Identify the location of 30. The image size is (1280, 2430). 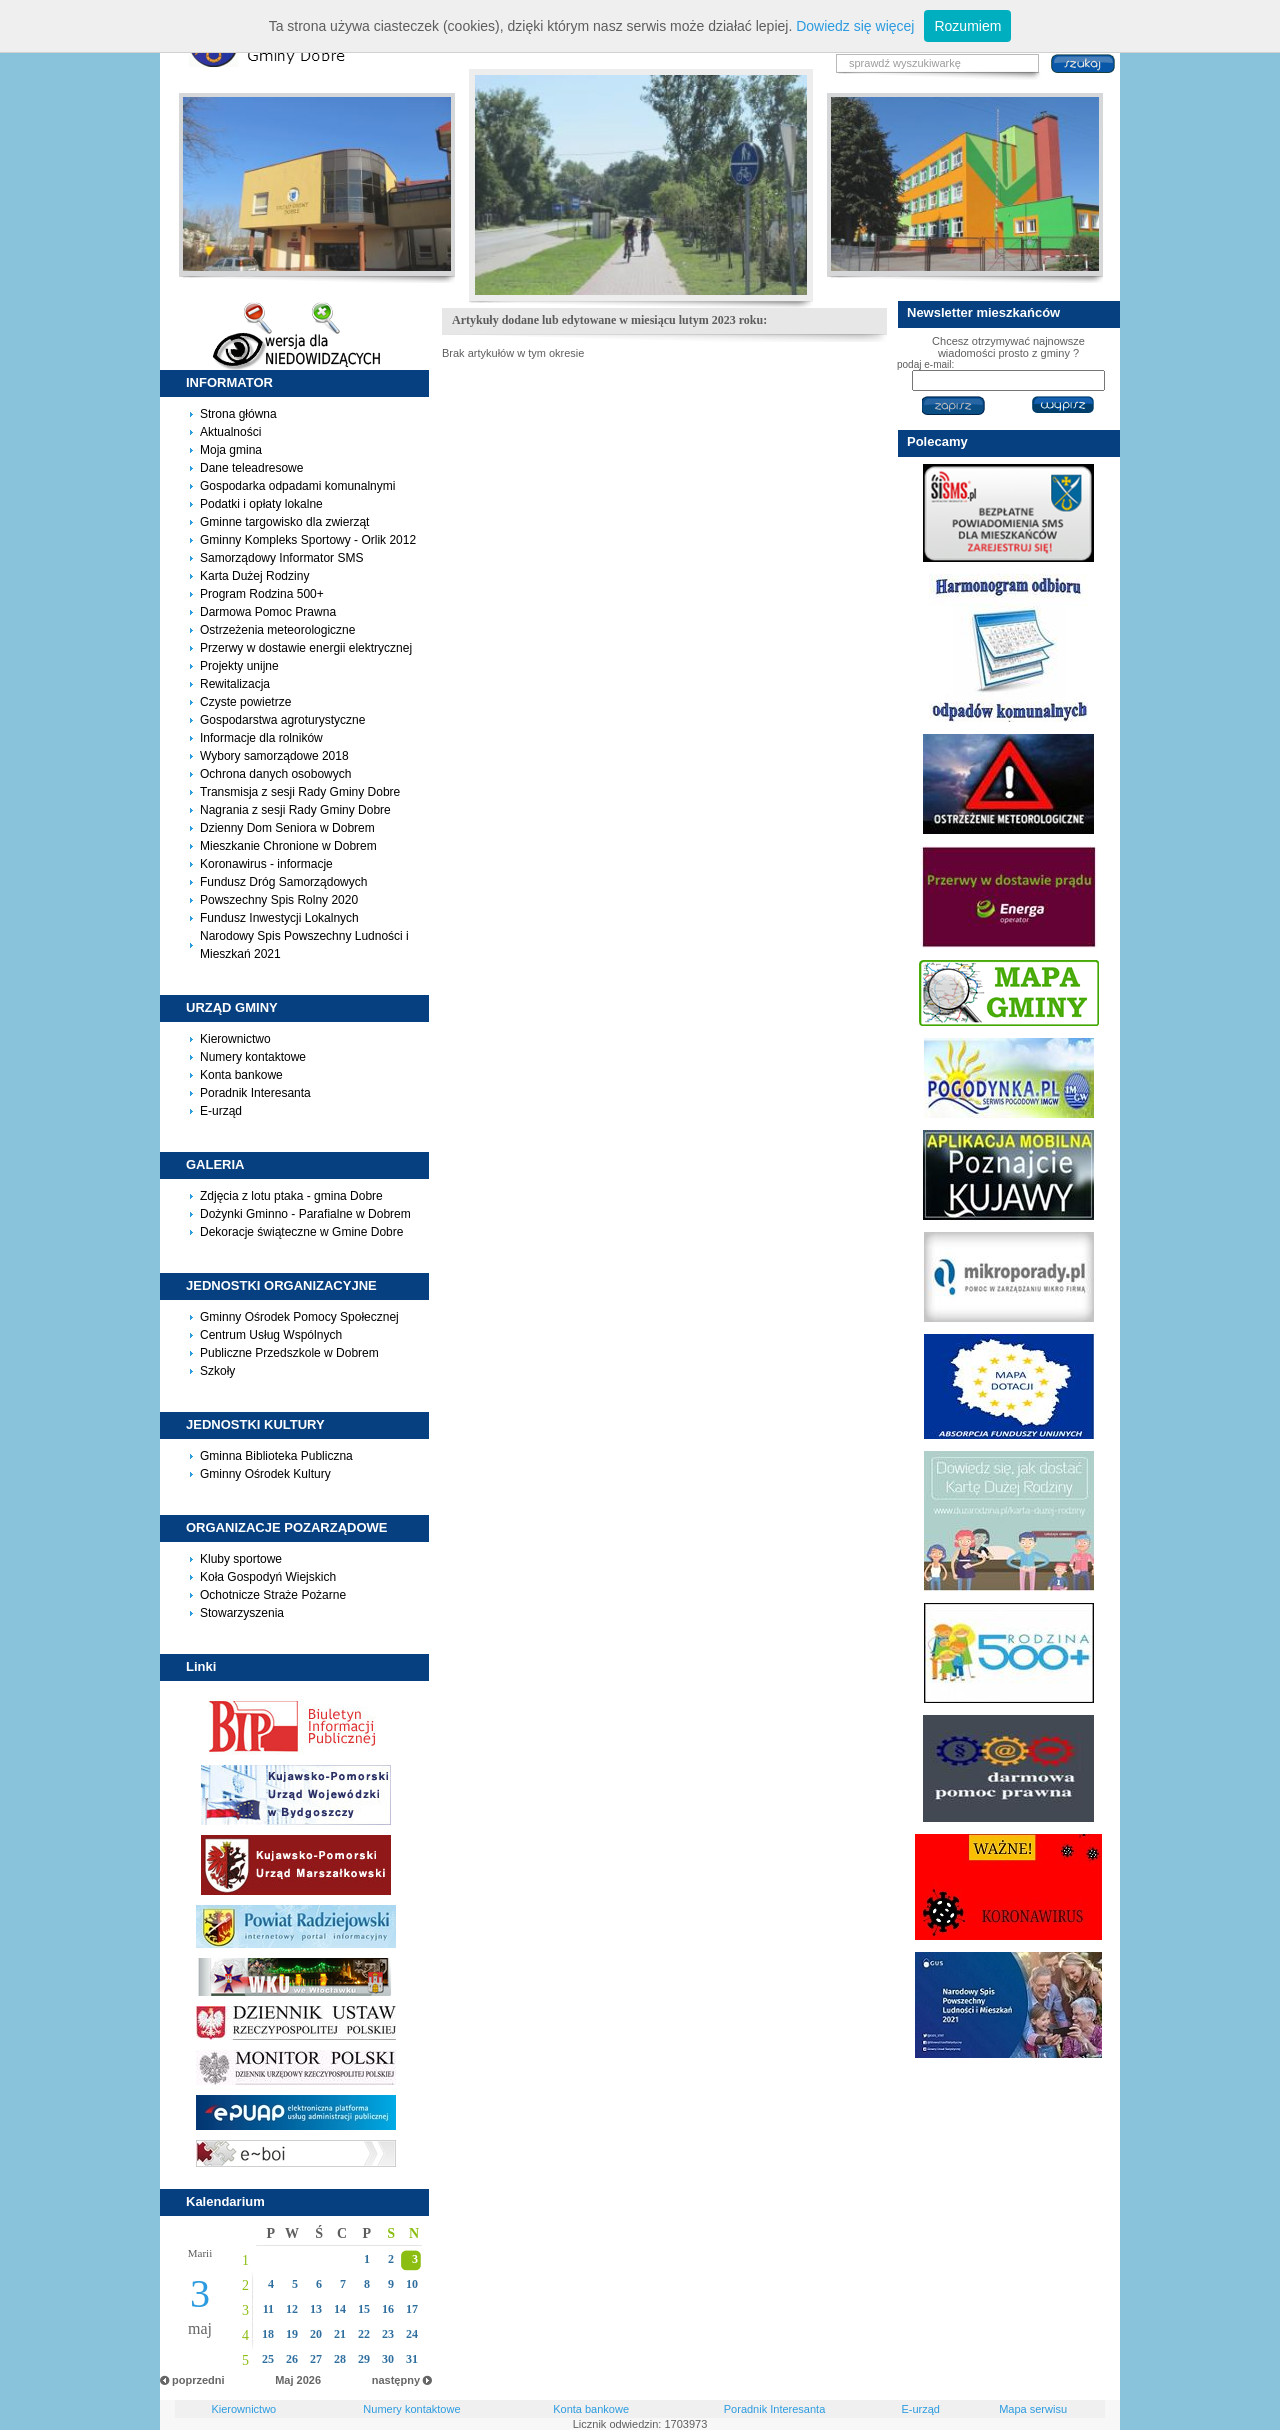
(388, 2359).